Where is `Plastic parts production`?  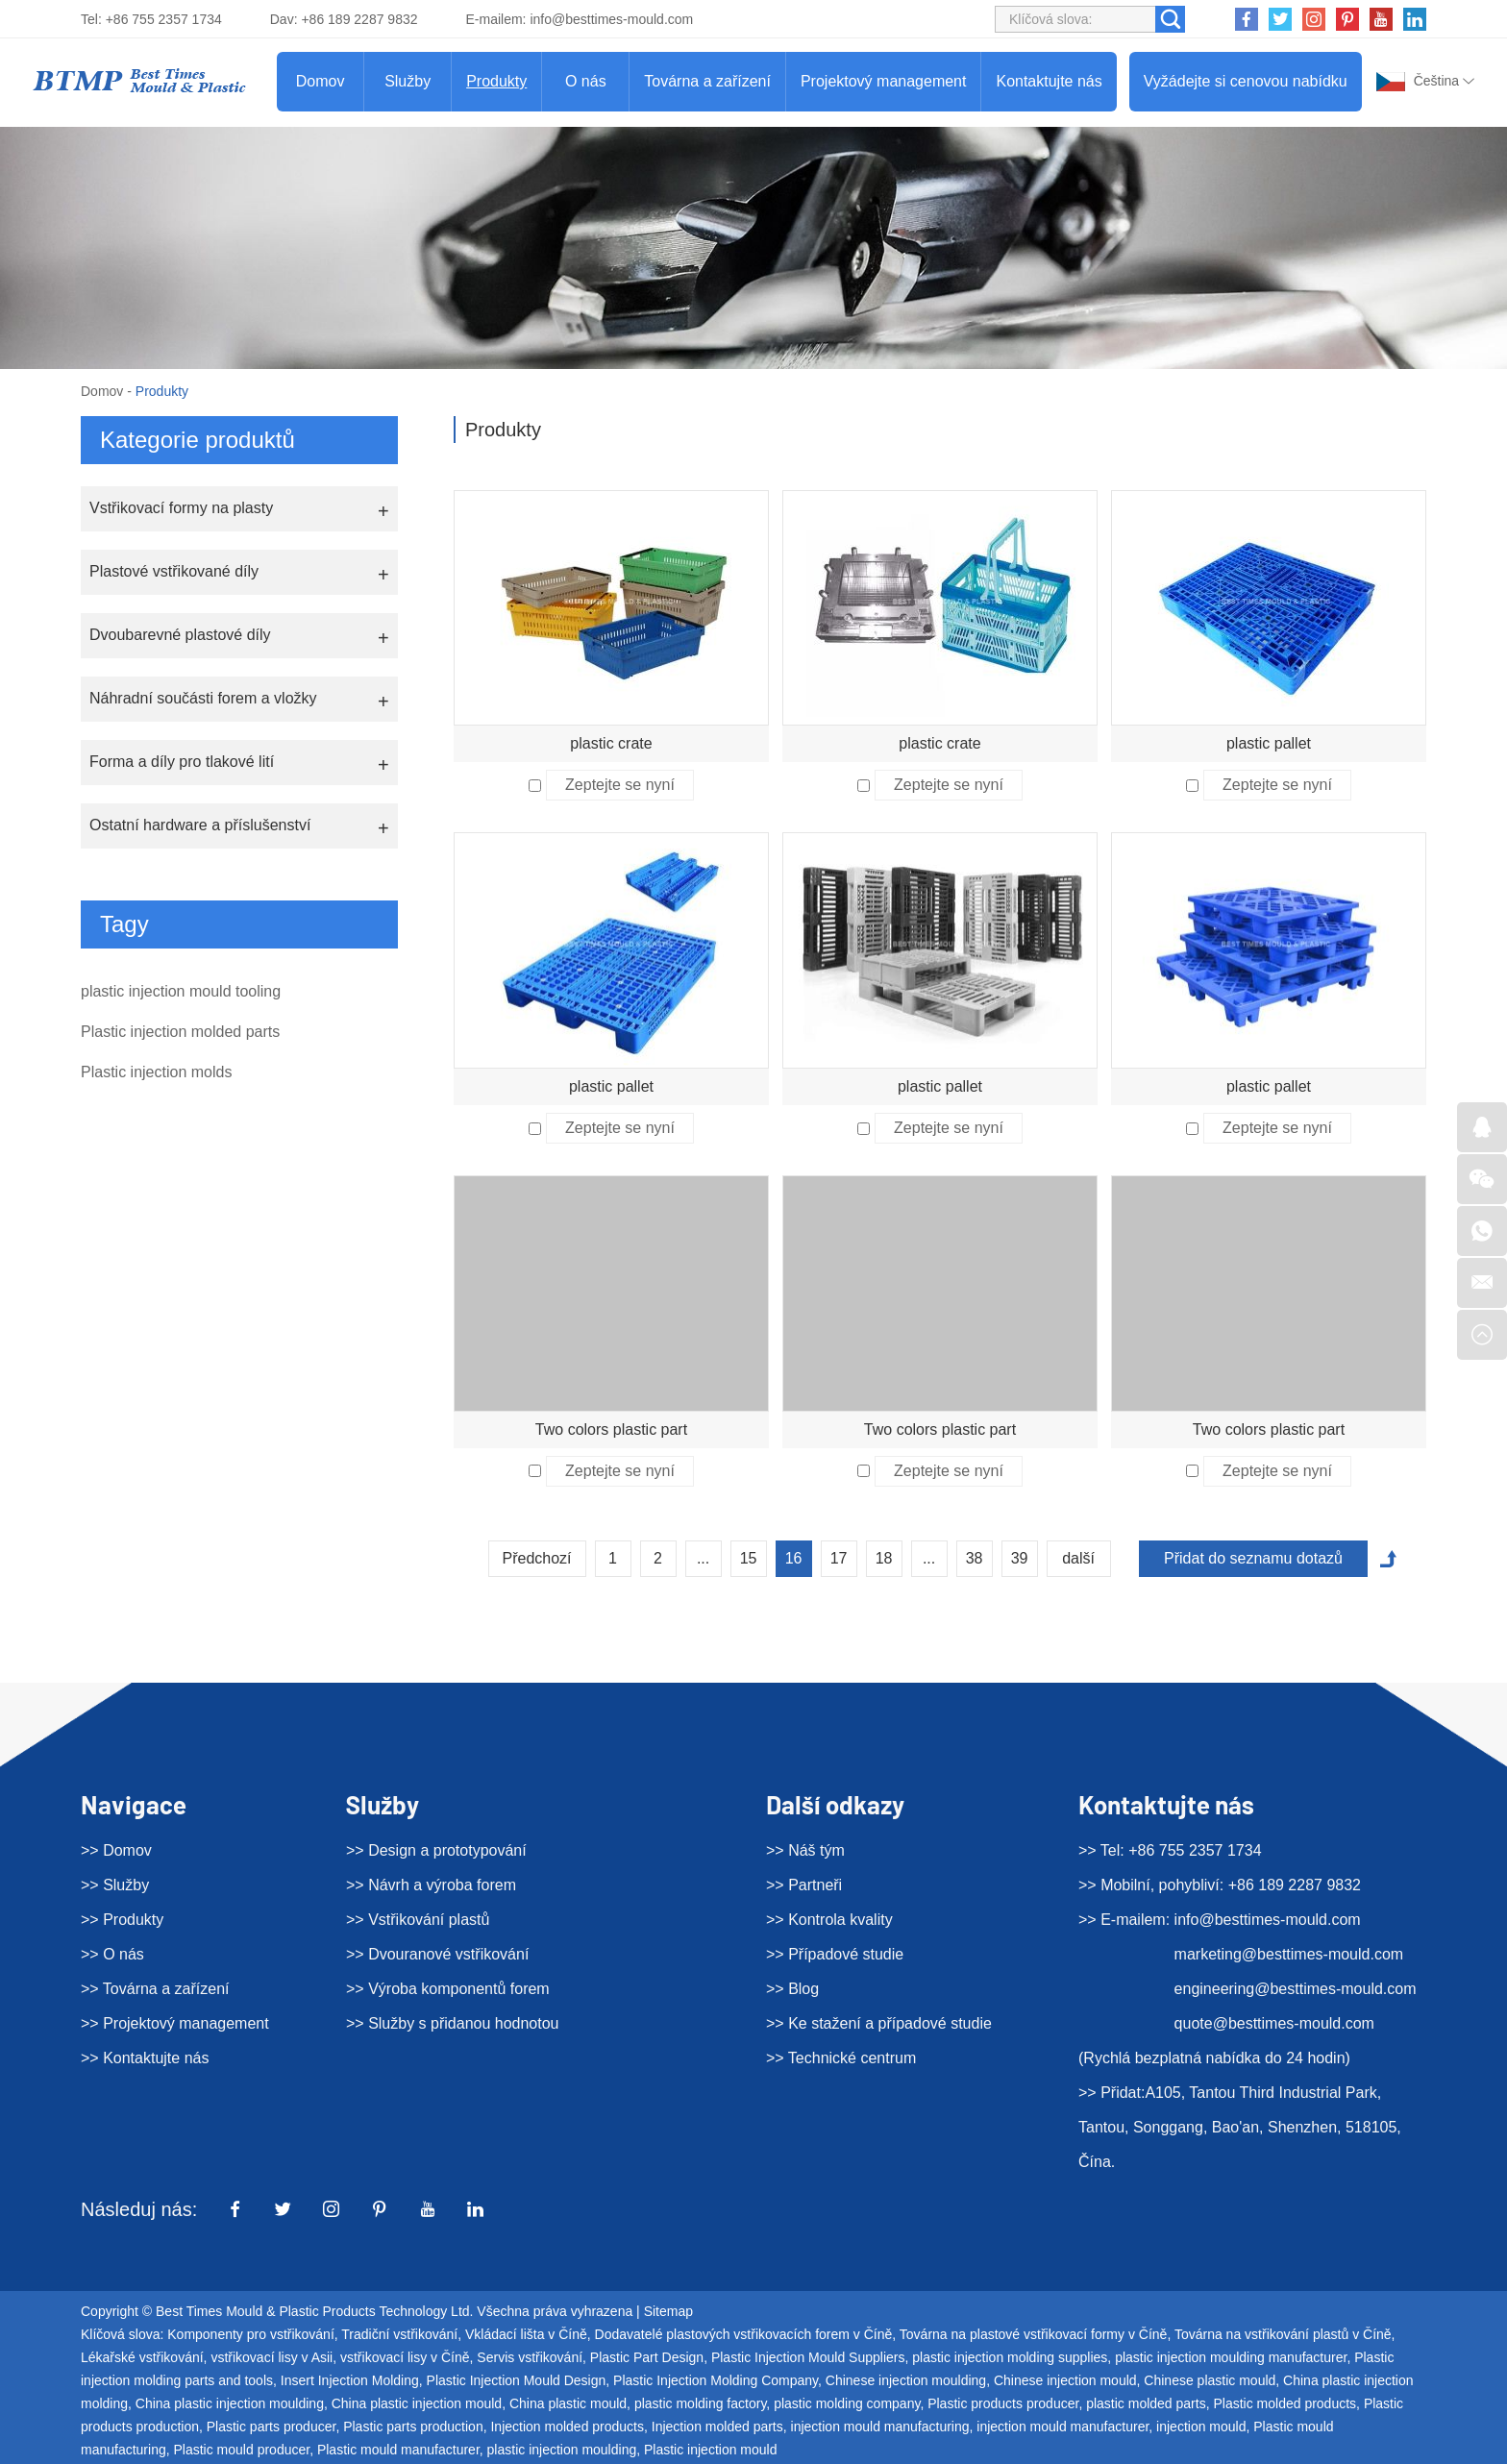
Plastic parts production is located at coordinates (413, 2426).